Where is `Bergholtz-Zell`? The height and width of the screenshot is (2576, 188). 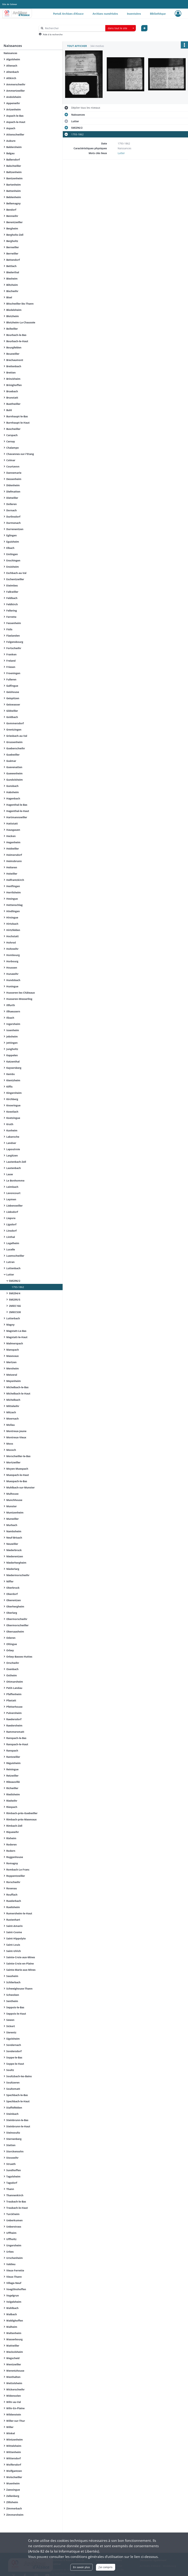
Bergholtz-Zell is located at coordinates (14, 234).